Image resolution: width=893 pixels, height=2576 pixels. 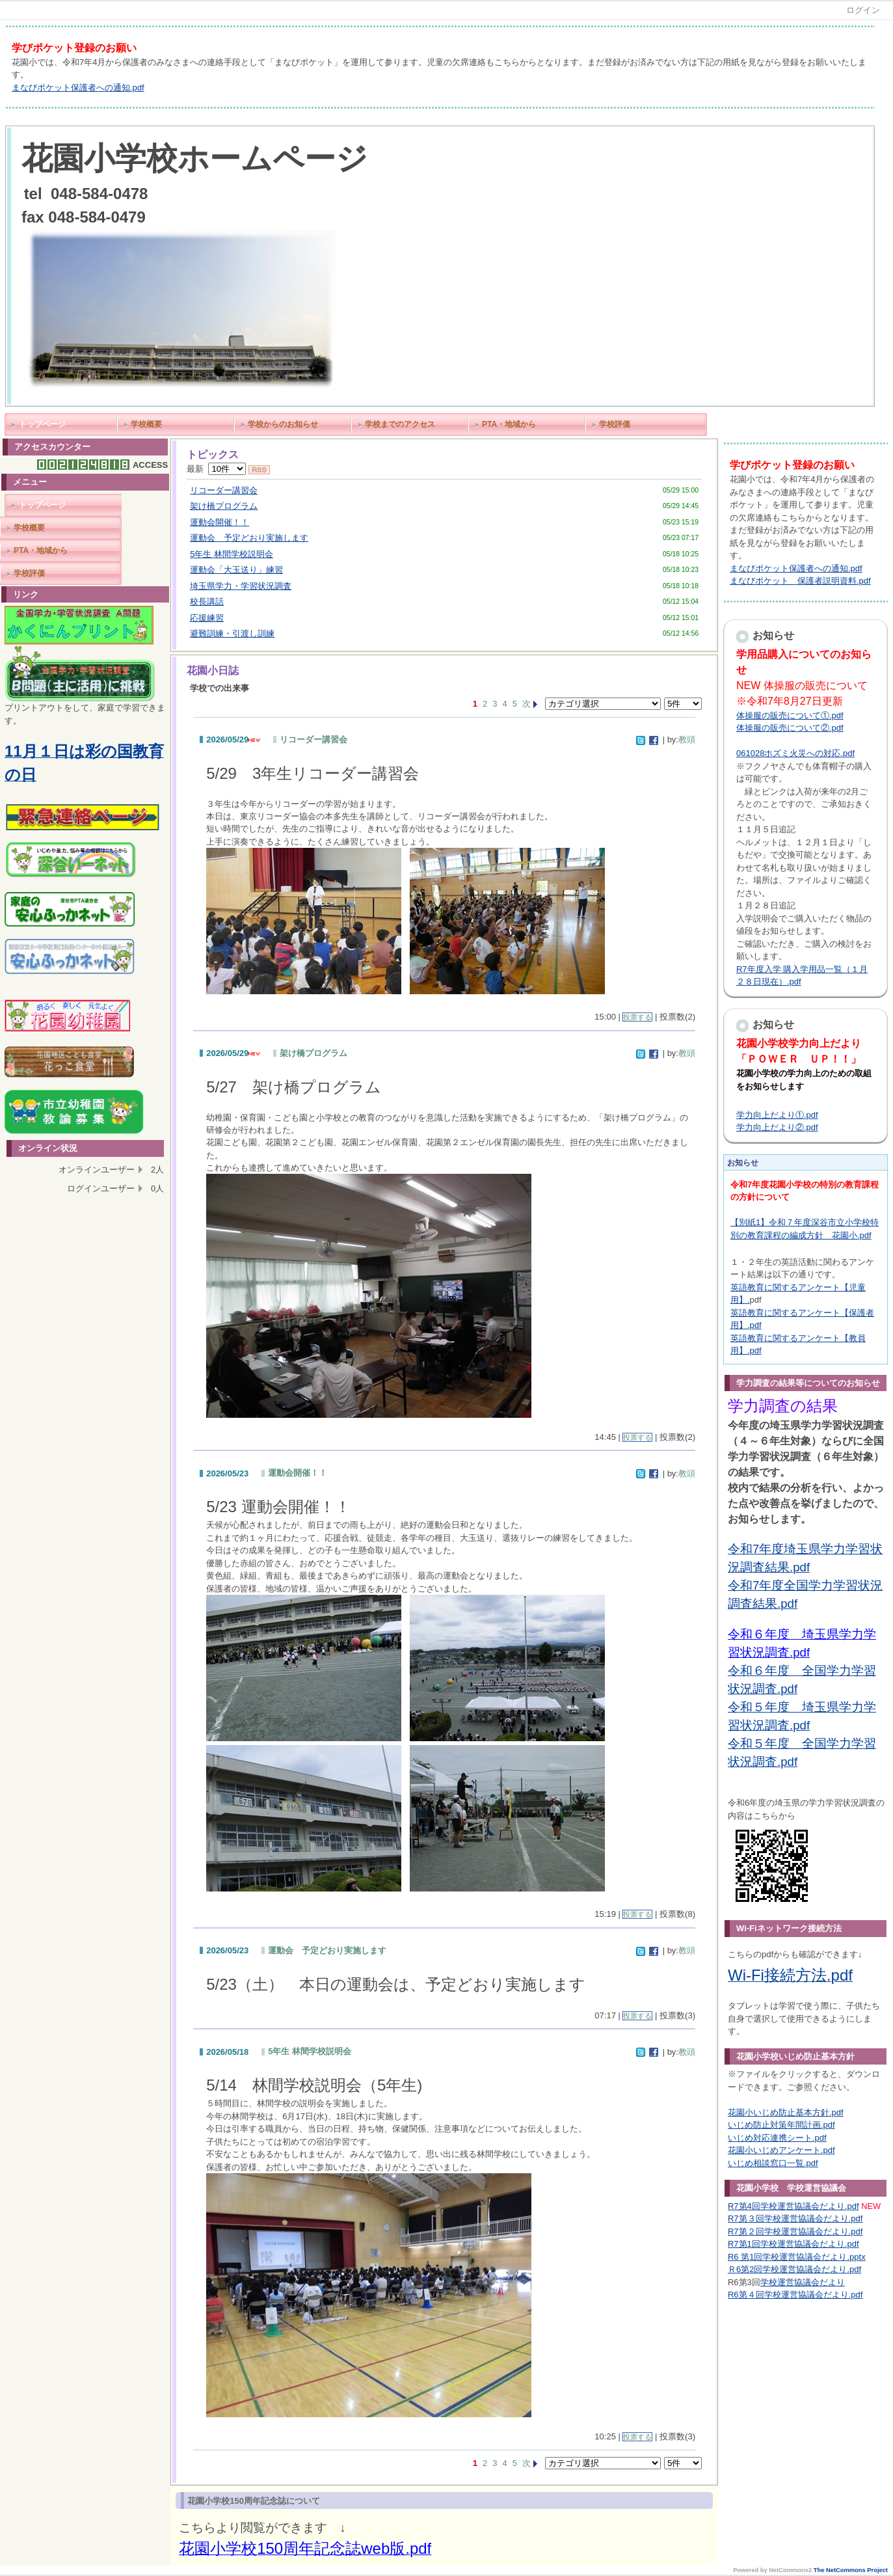 I want to click on まなびポケット 保護者説明資料.pdf, so click(x=800, y=581).